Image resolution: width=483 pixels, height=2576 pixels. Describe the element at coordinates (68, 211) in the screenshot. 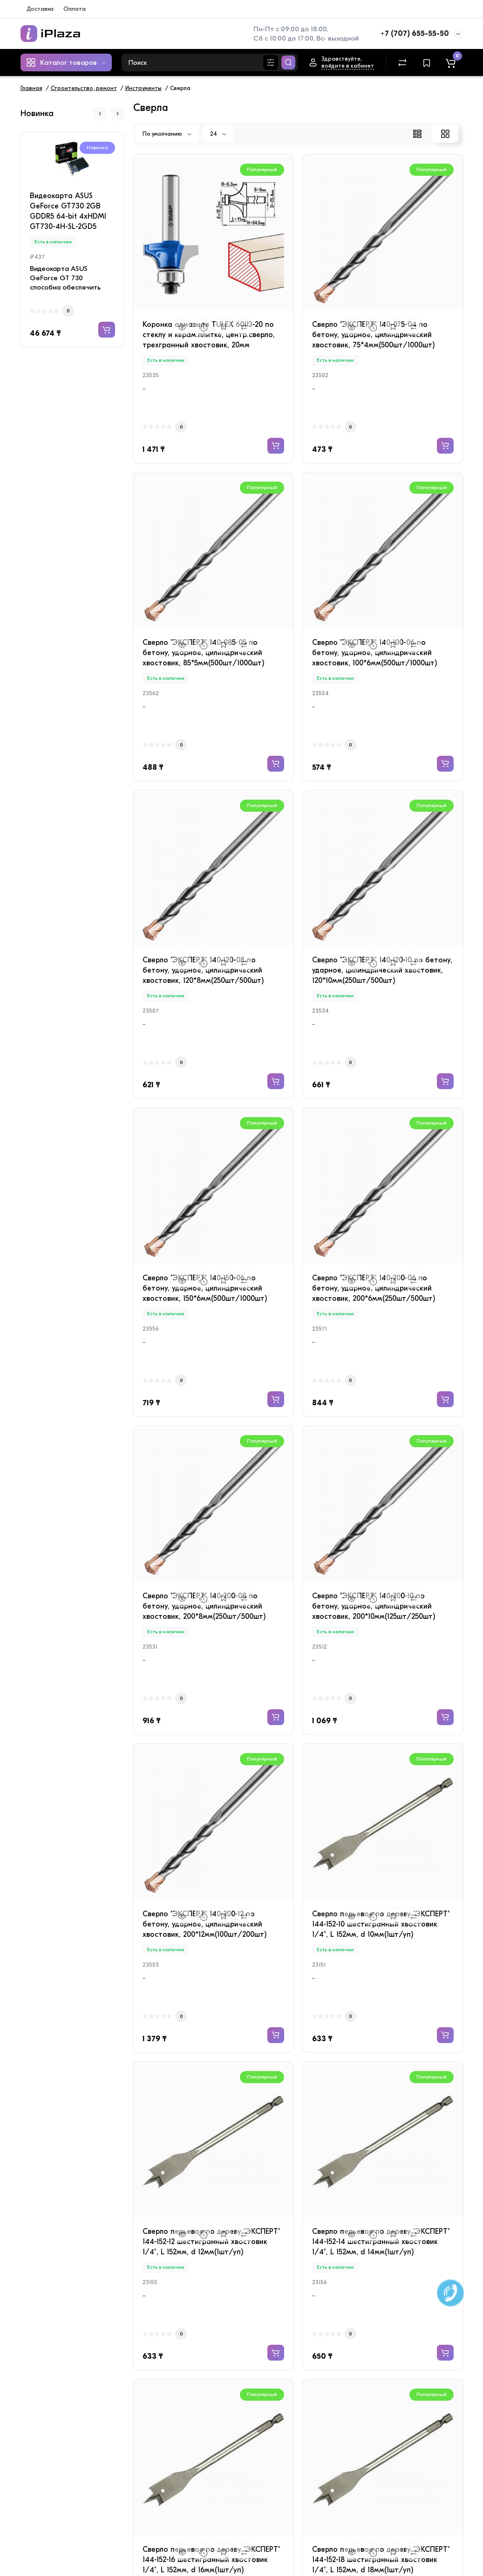

I see `Видеокарта ASUS GeForce GT730 2GB GDDR5 64-bit 4xHDMI GT730-4H-SL-2GD5` at that location.